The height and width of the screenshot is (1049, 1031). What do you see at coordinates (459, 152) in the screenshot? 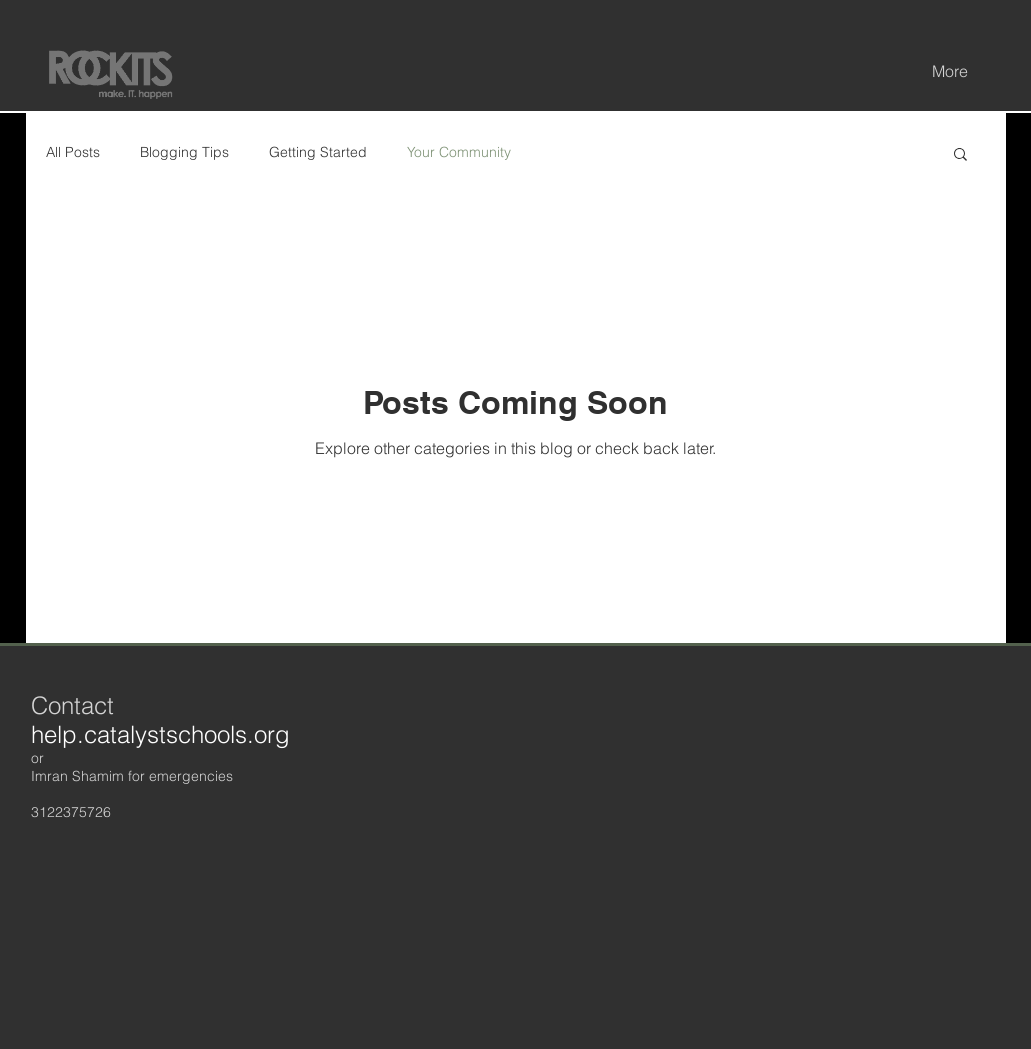
I see `Your Community` at bounding box center [459, 152].